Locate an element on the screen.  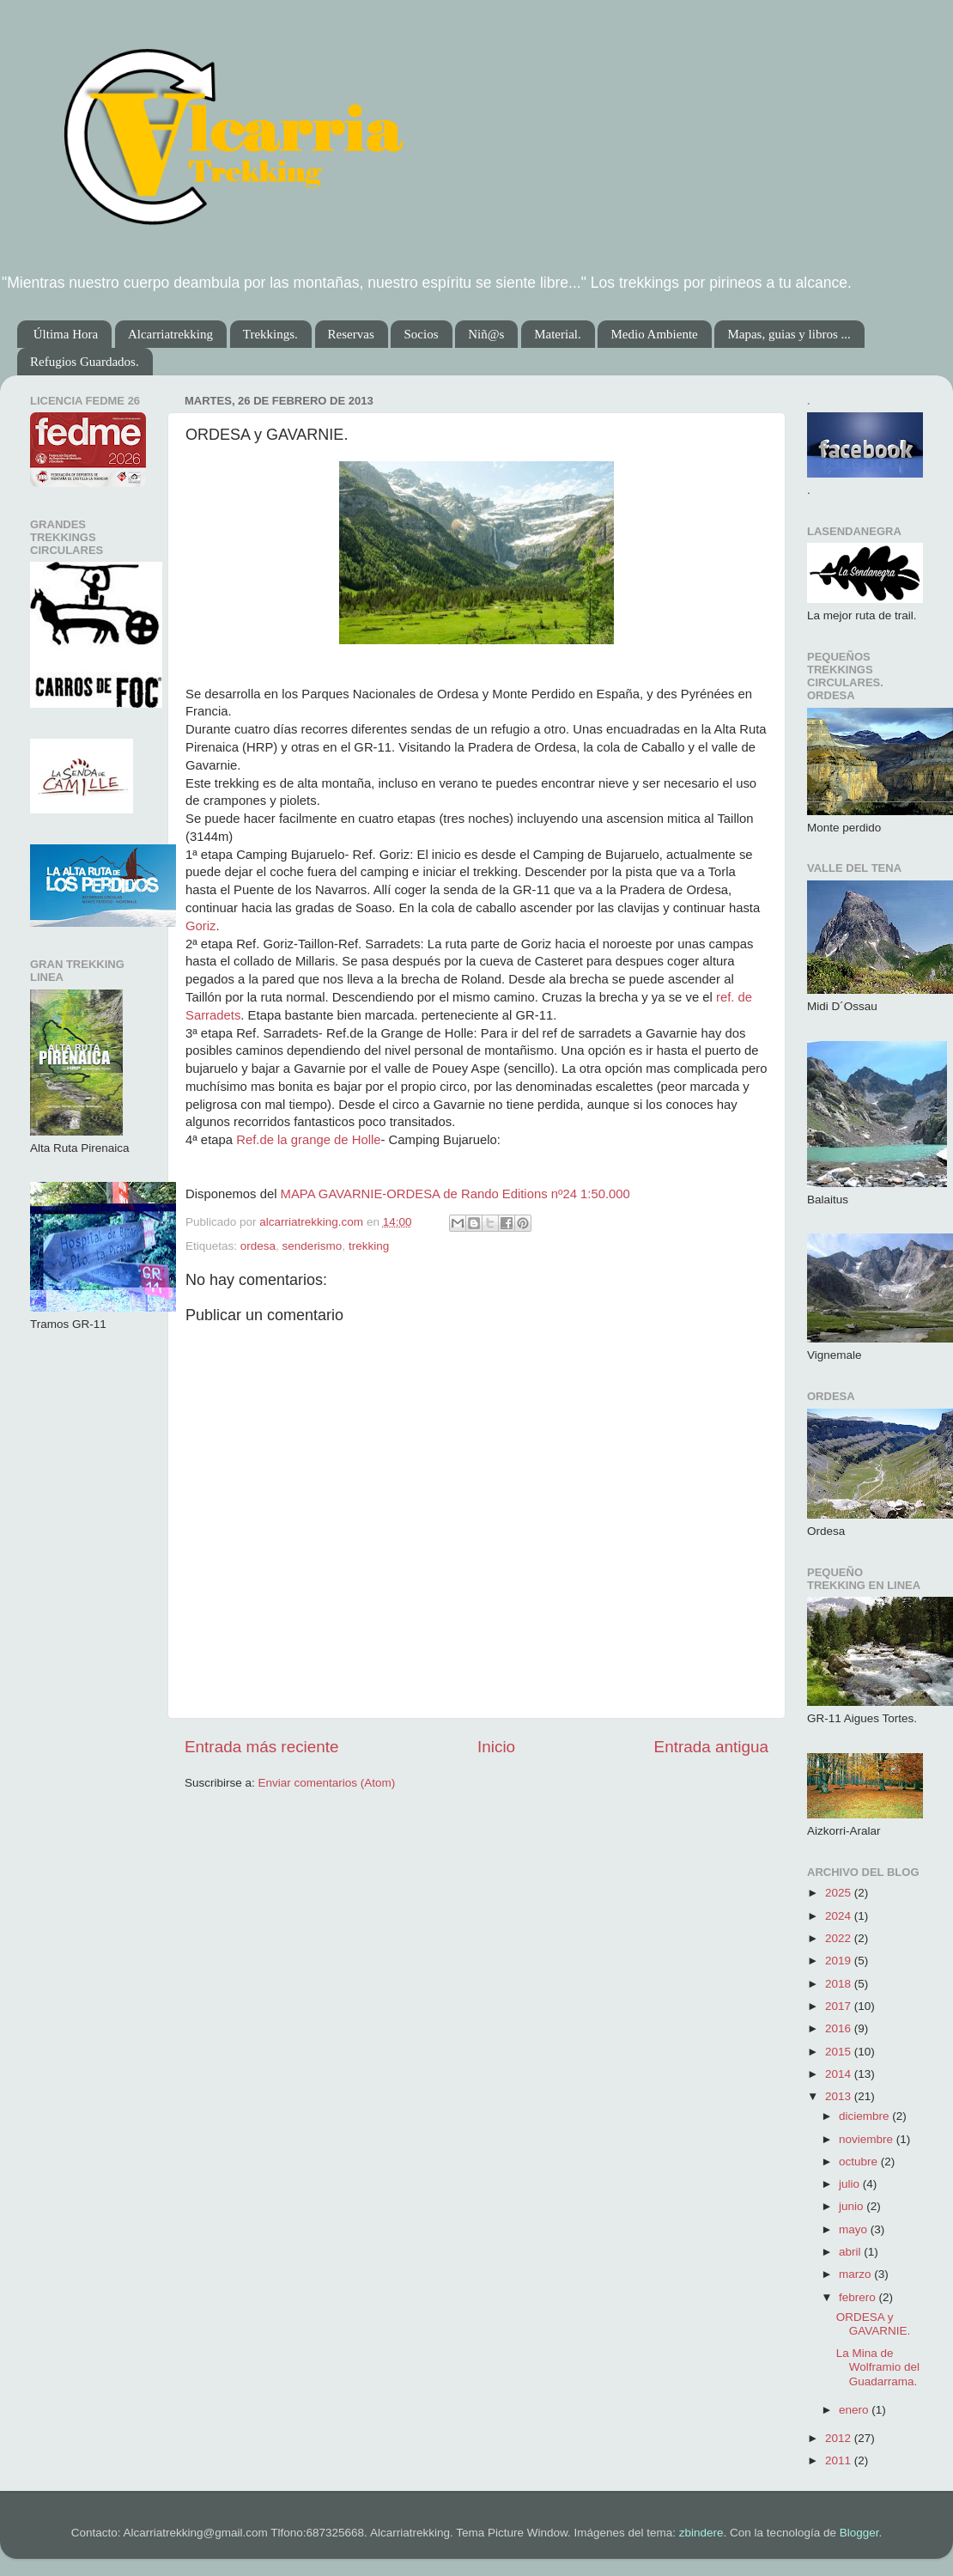
Enviar comentarios (Atom) is located at coordinates (327, 1782).